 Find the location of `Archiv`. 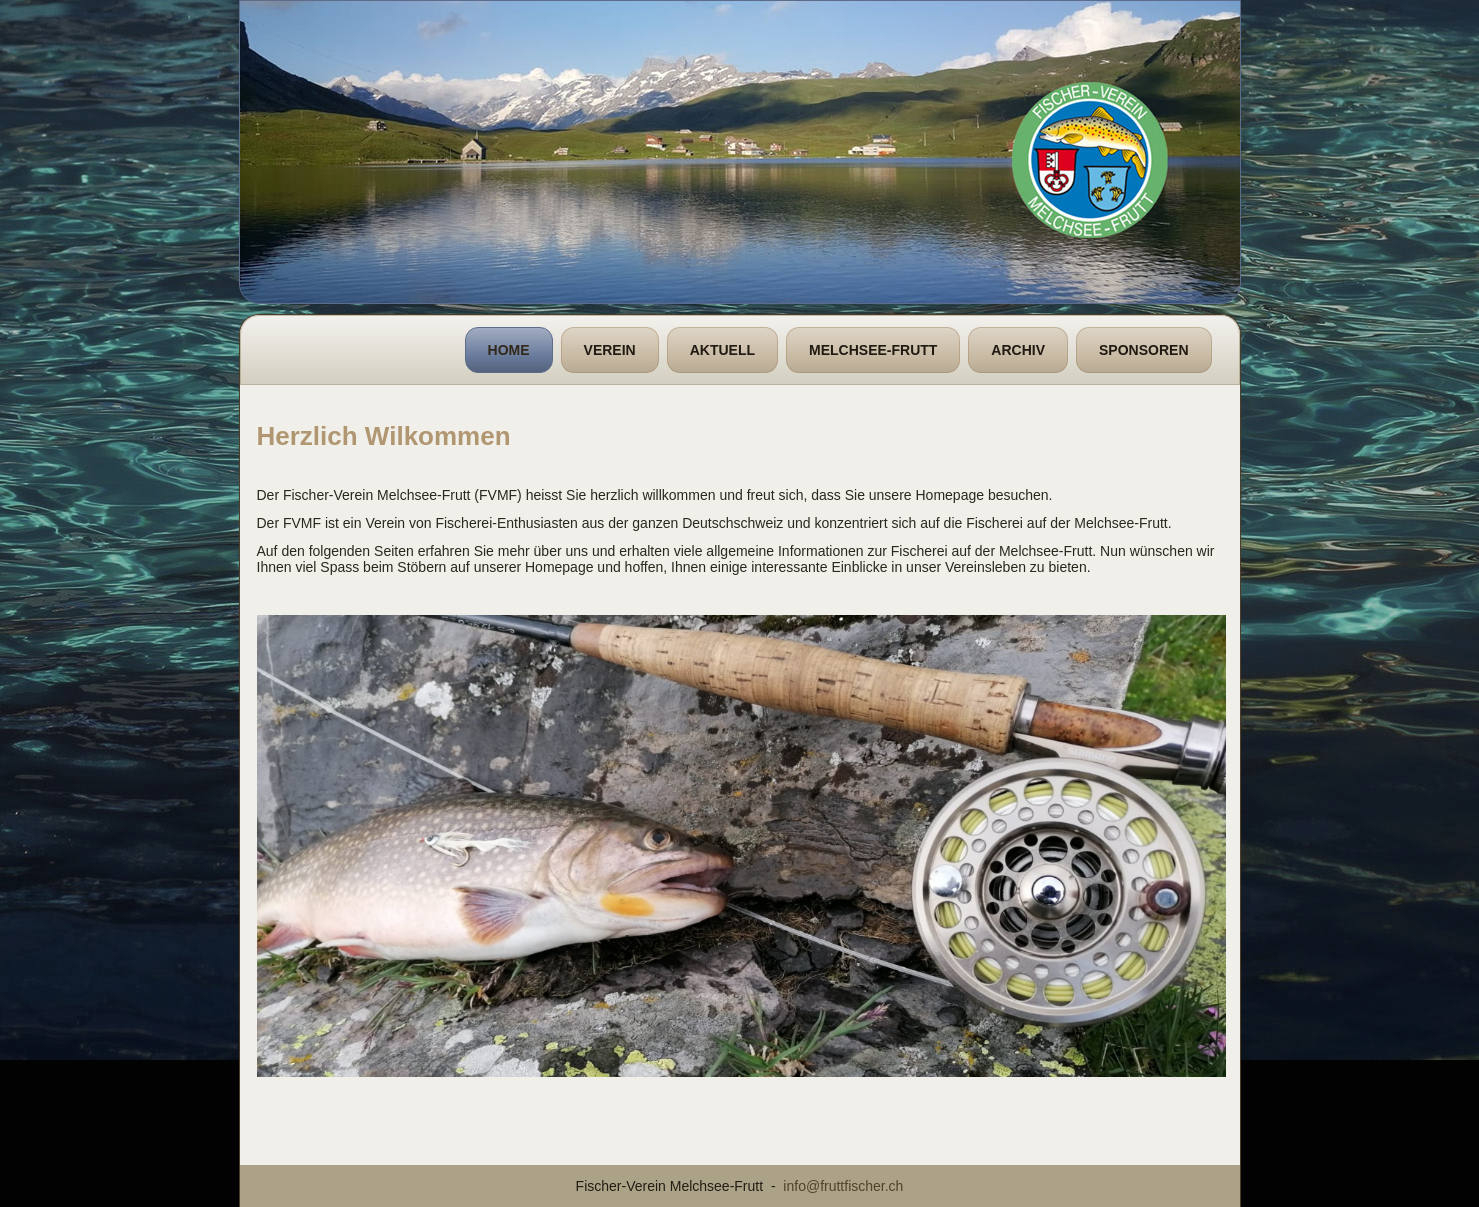

Archiv is located at coordinates (1018, 350).